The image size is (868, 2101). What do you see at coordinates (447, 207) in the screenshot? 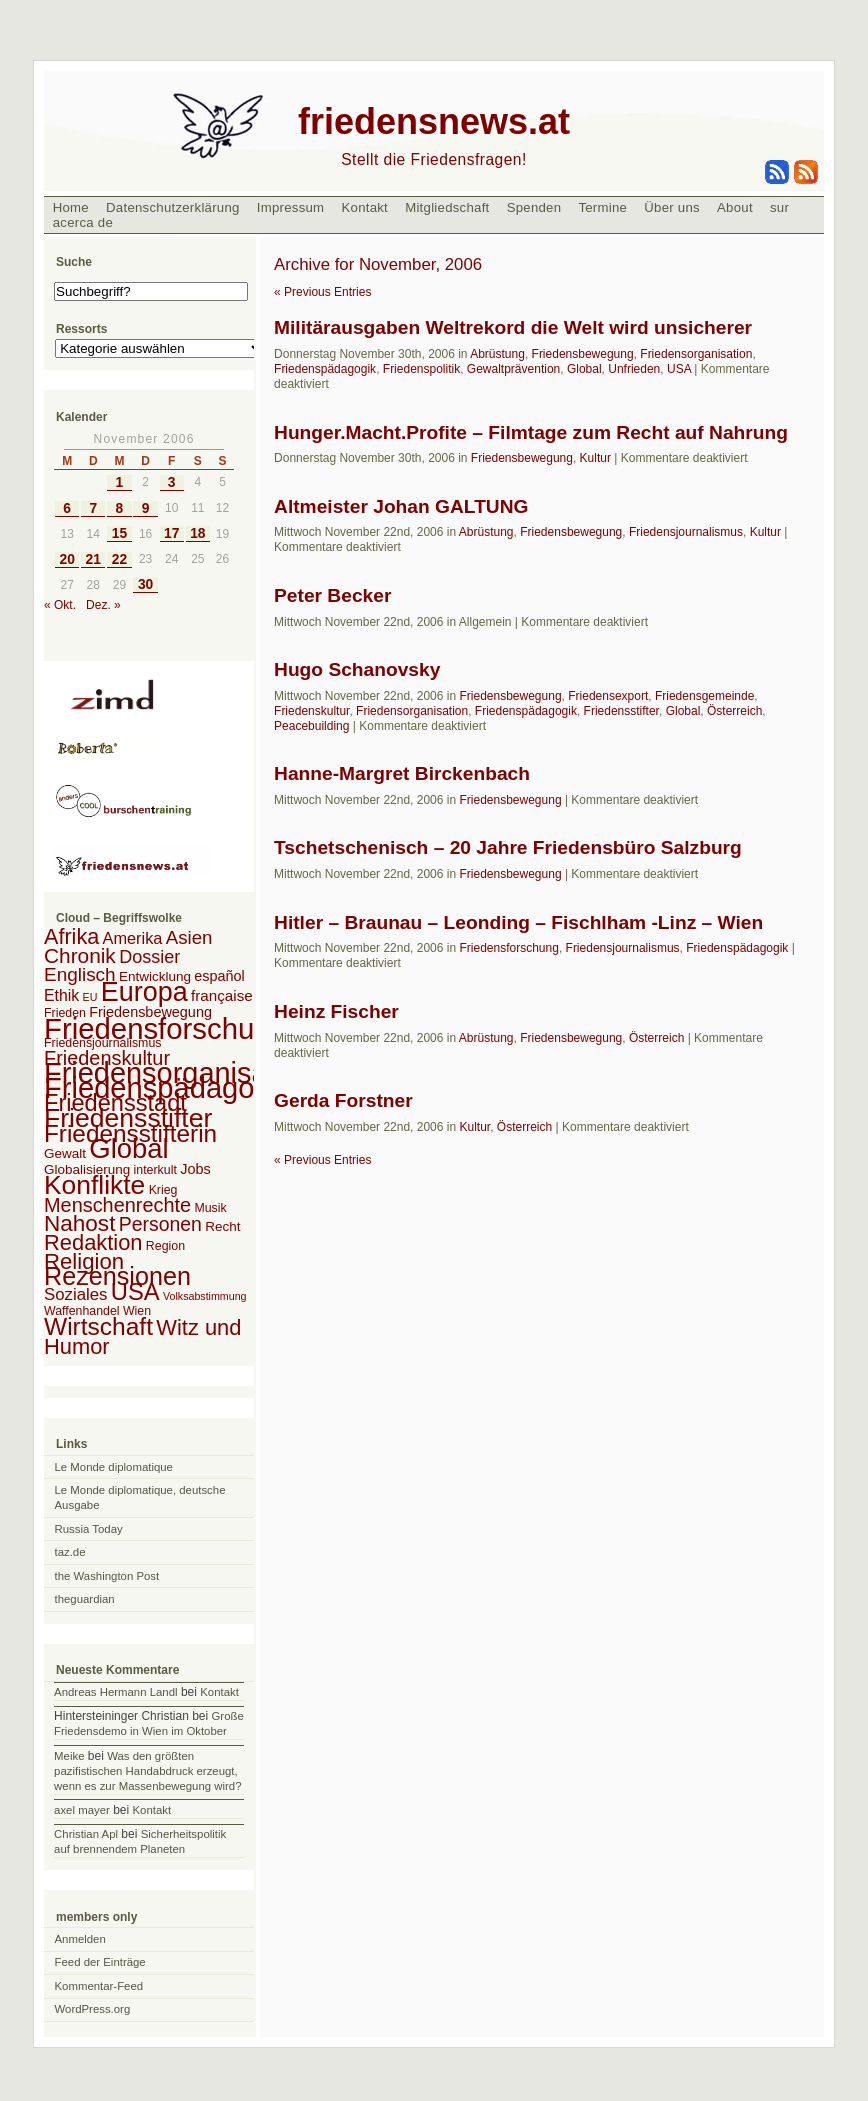
I see `Mitgliedschaft` at bounding box center [447, 207].